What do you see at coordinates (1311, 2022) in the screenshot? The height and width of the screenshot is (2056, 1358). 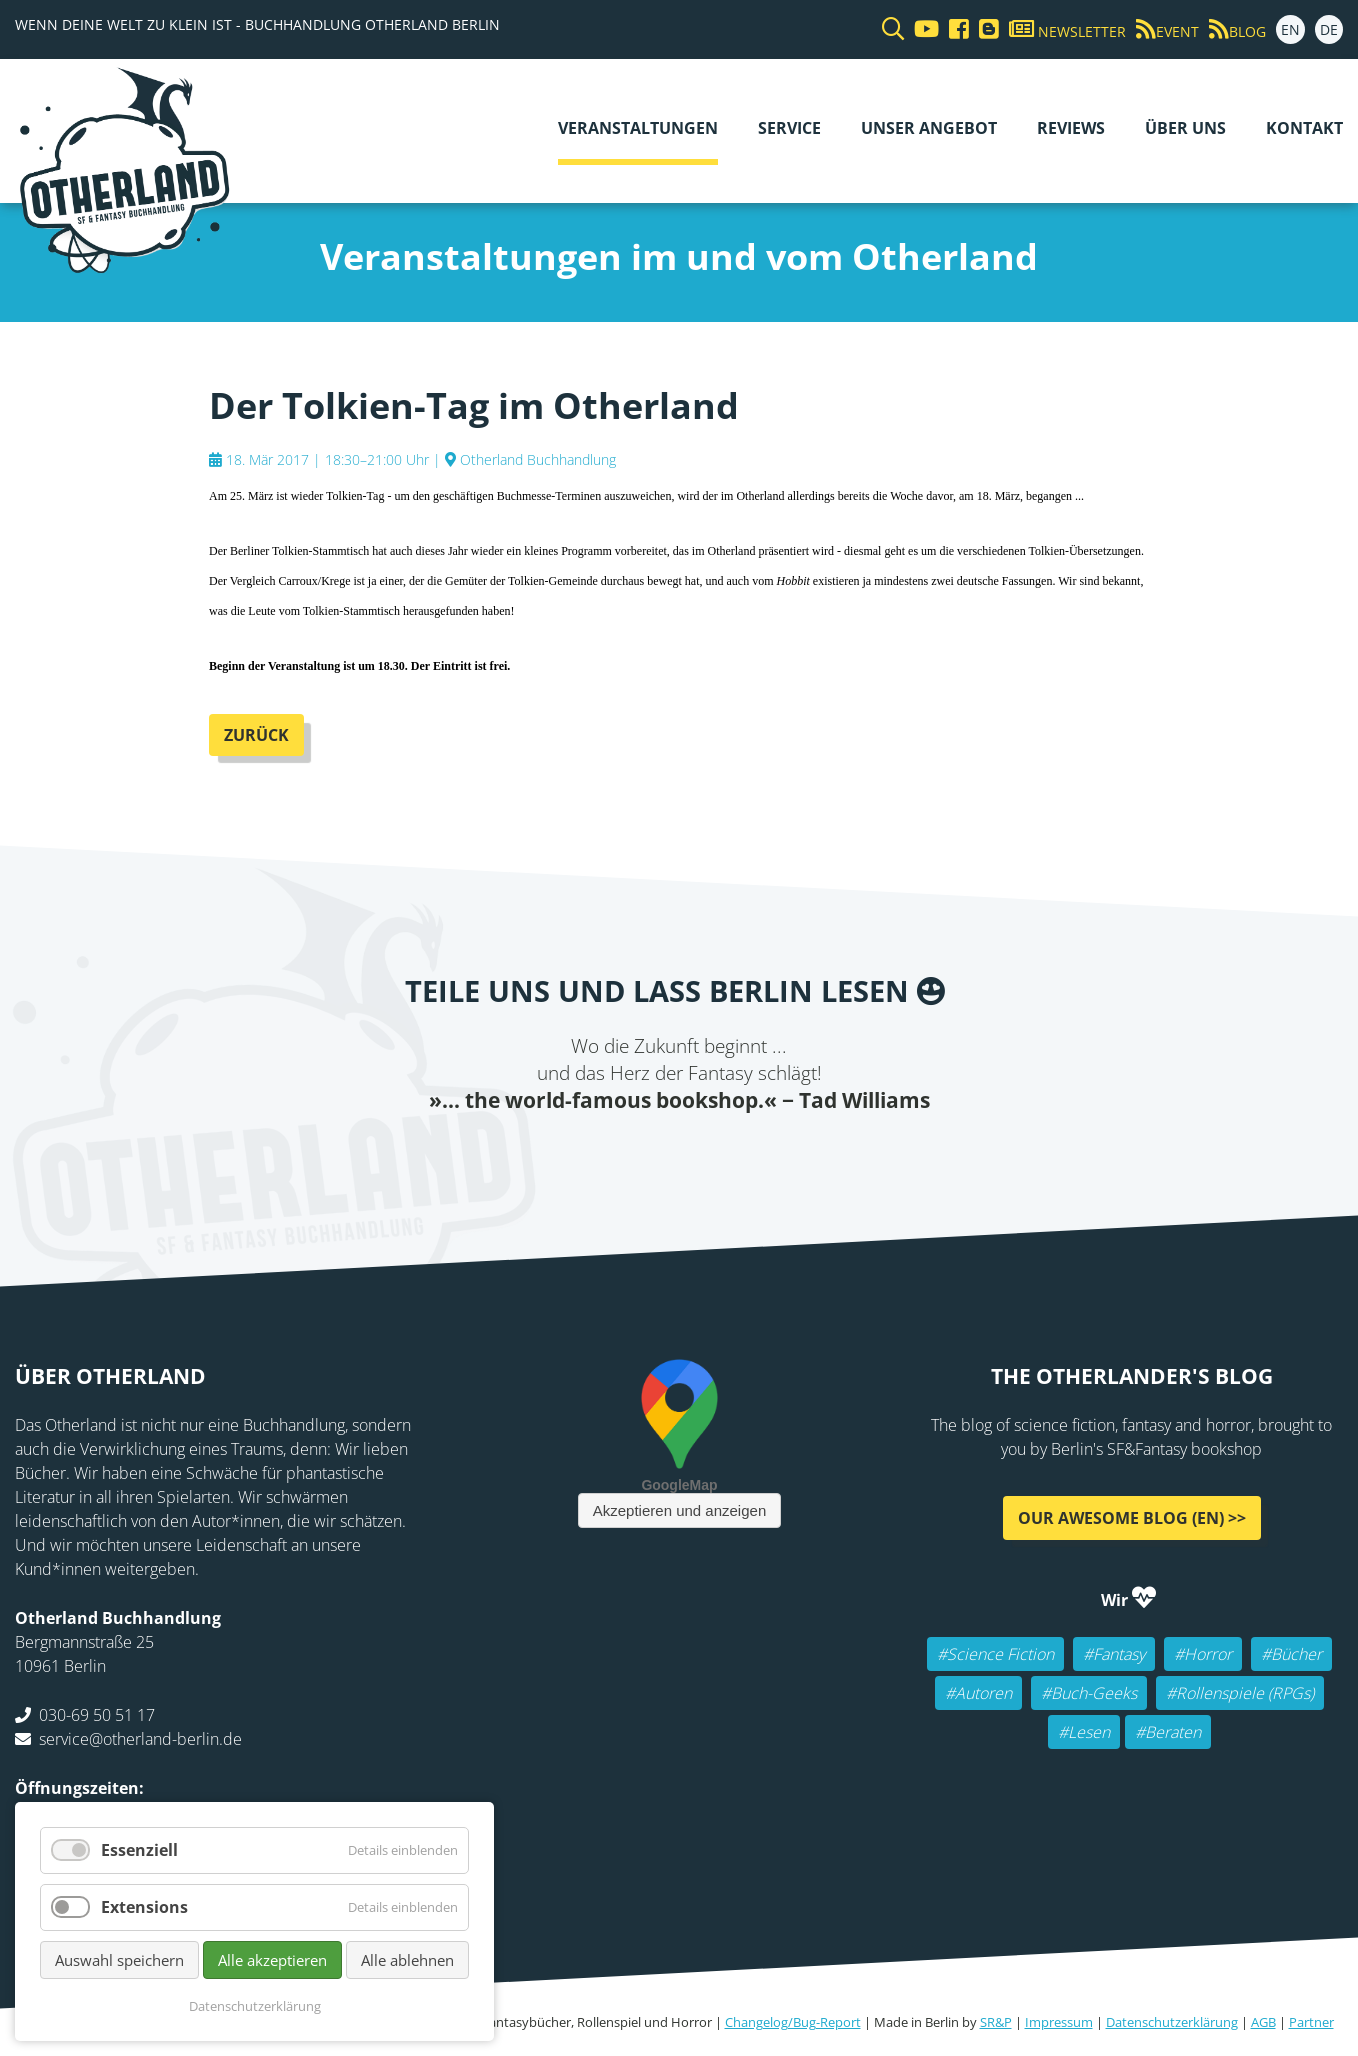 I see `Partner` at bounding box center [1311, 2022].